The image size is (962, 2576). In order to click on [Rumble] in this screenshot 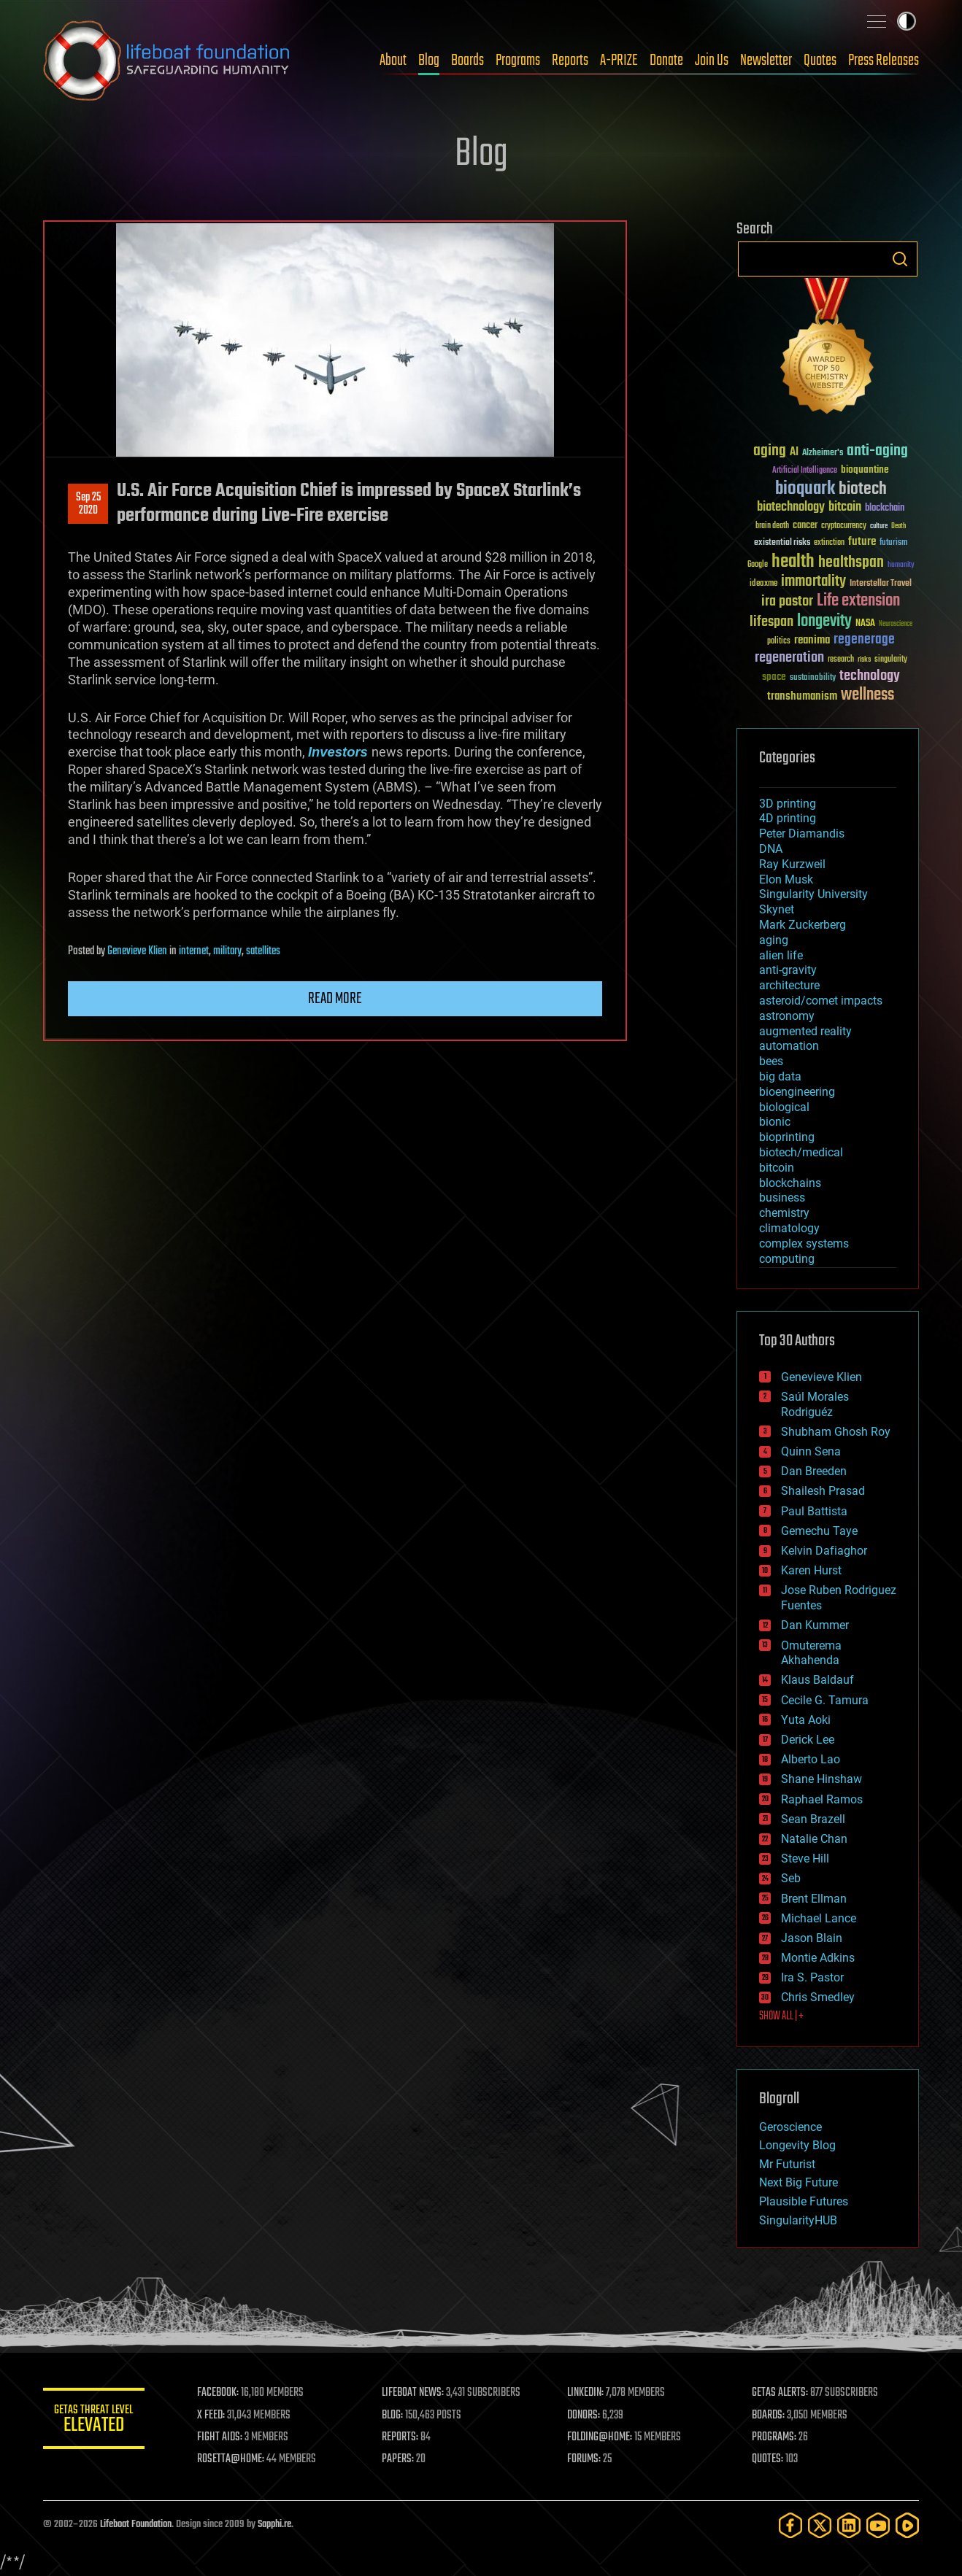, I will do `click(907, 2525)`.